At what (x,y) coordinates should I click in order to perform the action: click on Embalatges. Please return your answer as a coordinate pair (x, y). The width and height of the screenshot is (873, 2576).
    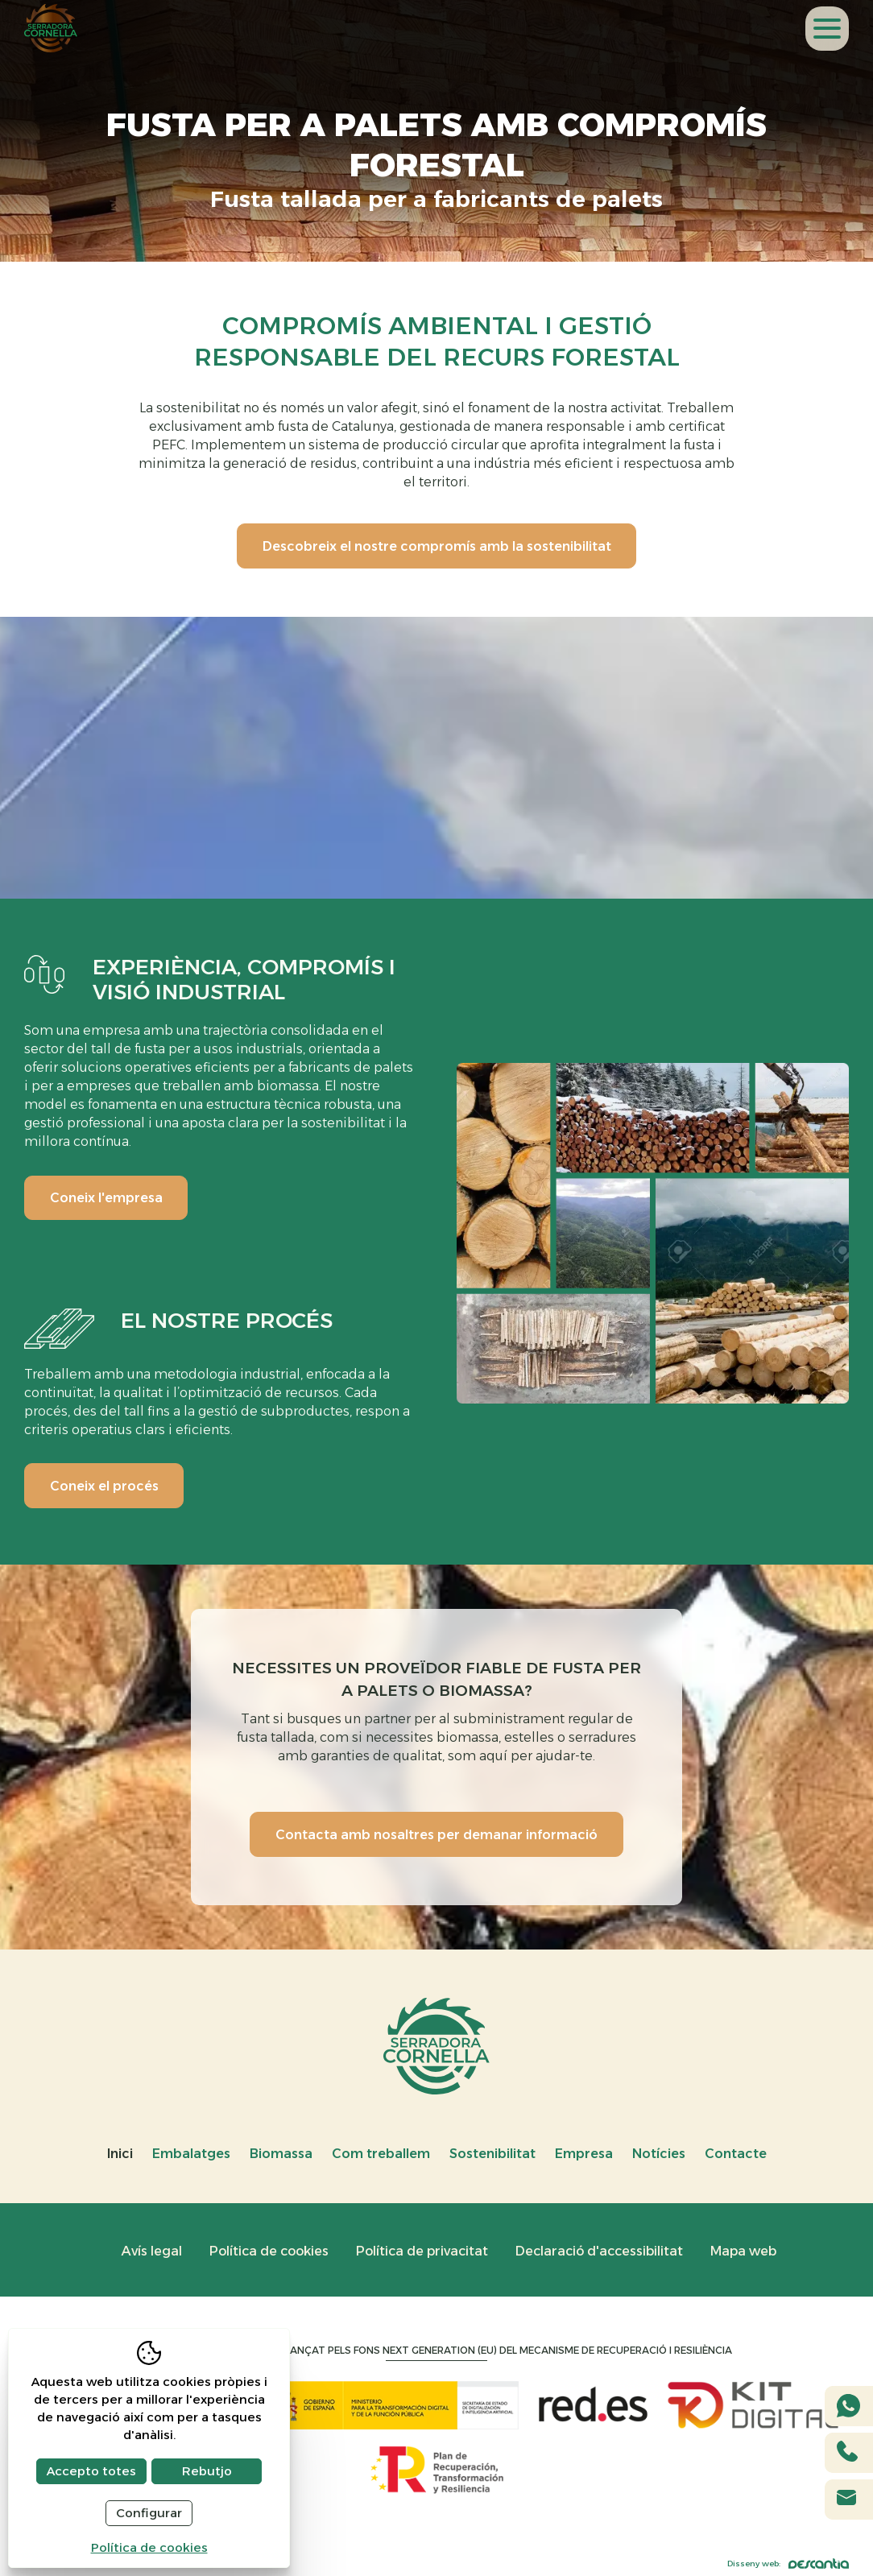
    Looking at the image, I should click on (191, 2157).